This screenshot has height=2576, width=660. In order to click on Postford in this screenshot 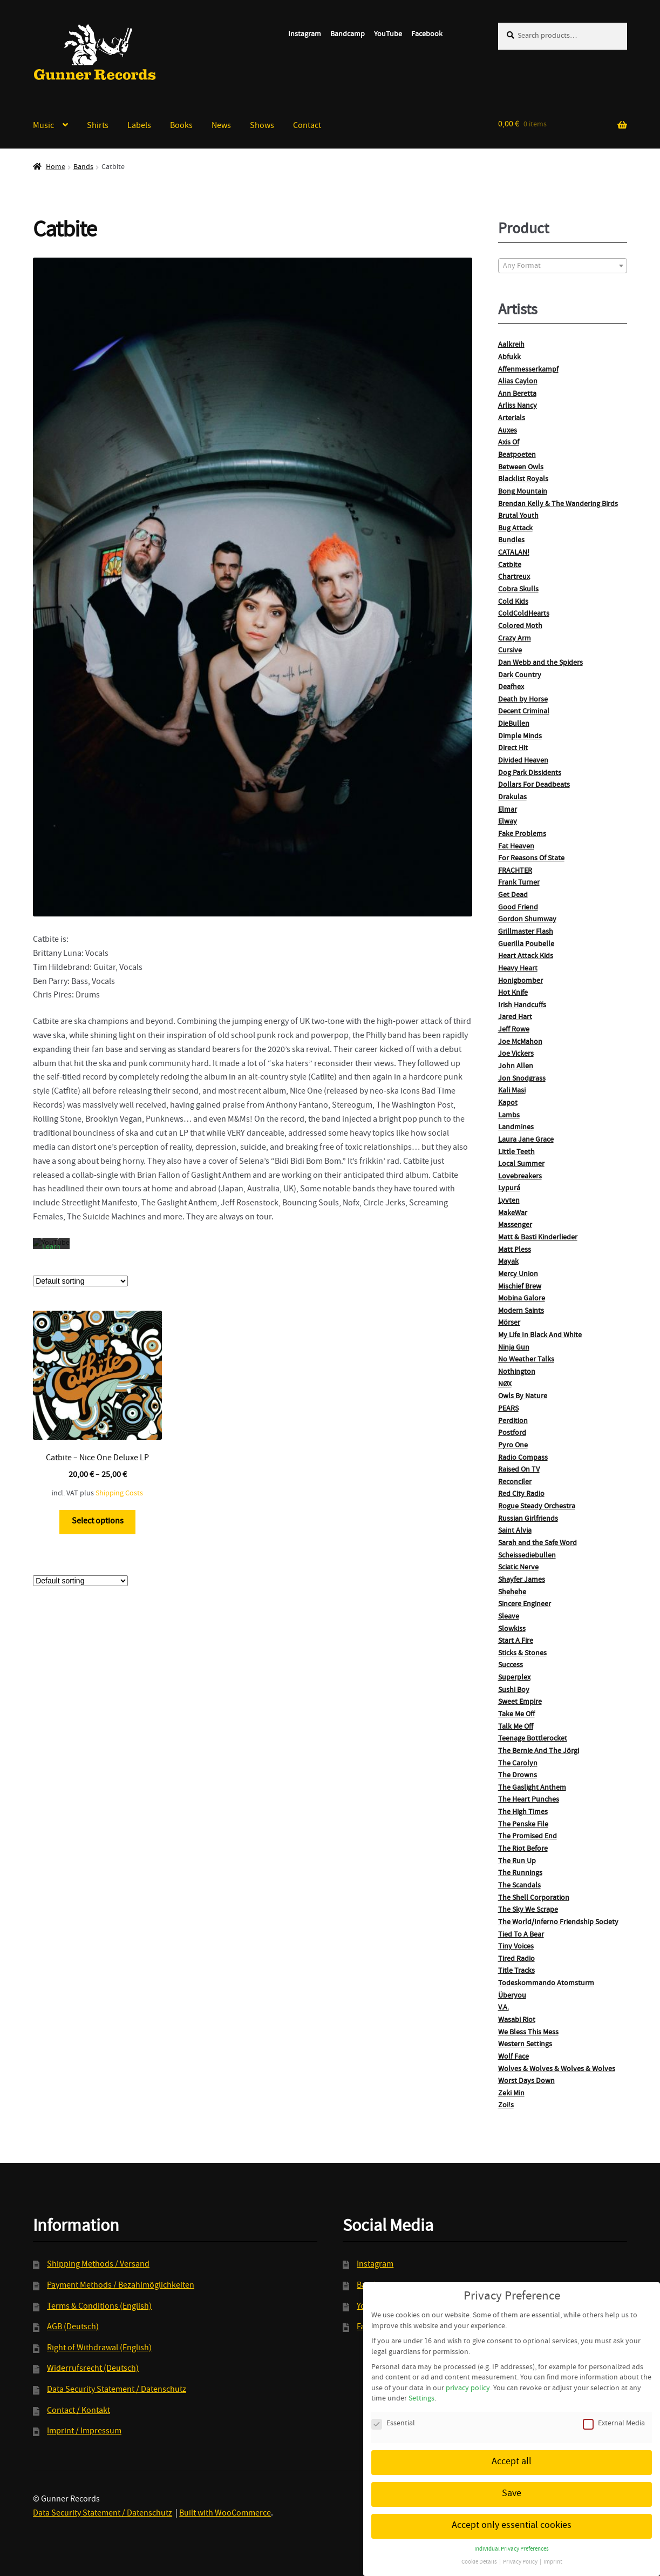, I will do `click(512, 1433)`.